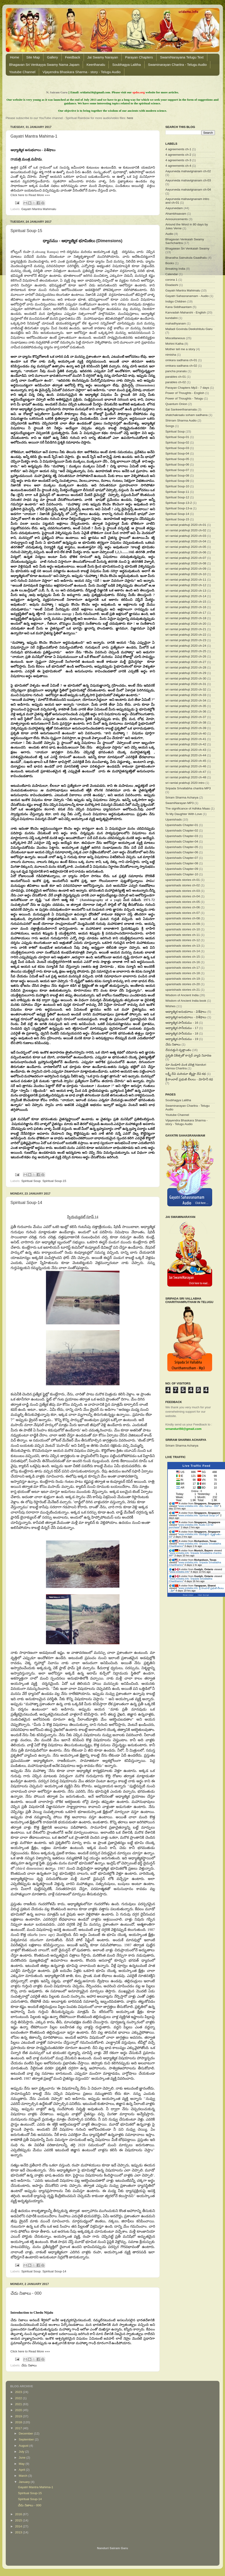 Image resolution: width=225 pixels, height=2576 pixels. What do you see at coordinates (185, 601) in the screenshot?
I see `sri ramlal prabhuji 2020 ch-15` at bounding box center [185, 601].